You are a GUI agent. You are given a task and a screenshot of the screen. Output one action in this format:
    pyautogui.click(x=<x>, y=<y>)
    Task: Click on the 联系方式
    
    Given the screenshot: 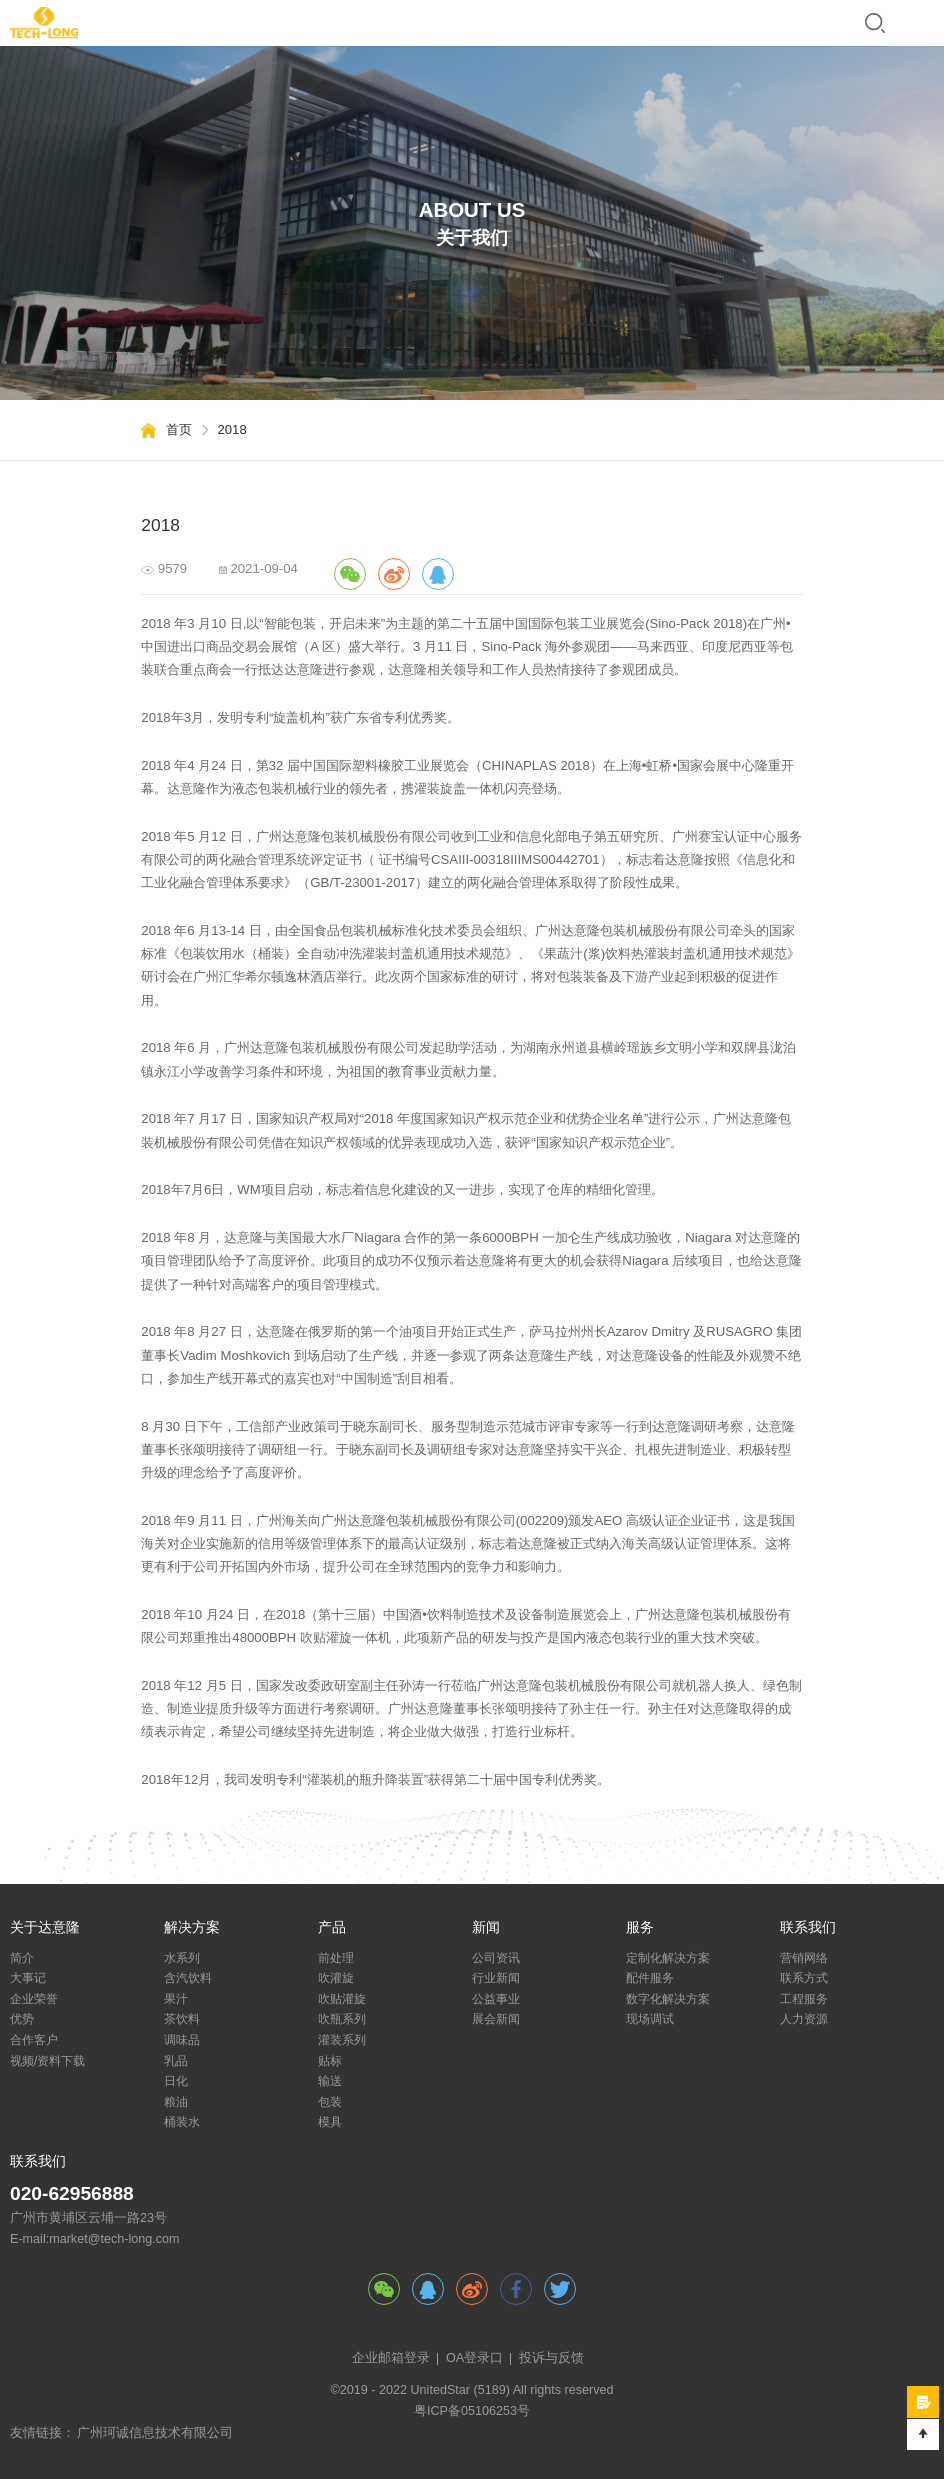 What is the action you would take?
    pyautogui.click(x=804, y=1978)
    